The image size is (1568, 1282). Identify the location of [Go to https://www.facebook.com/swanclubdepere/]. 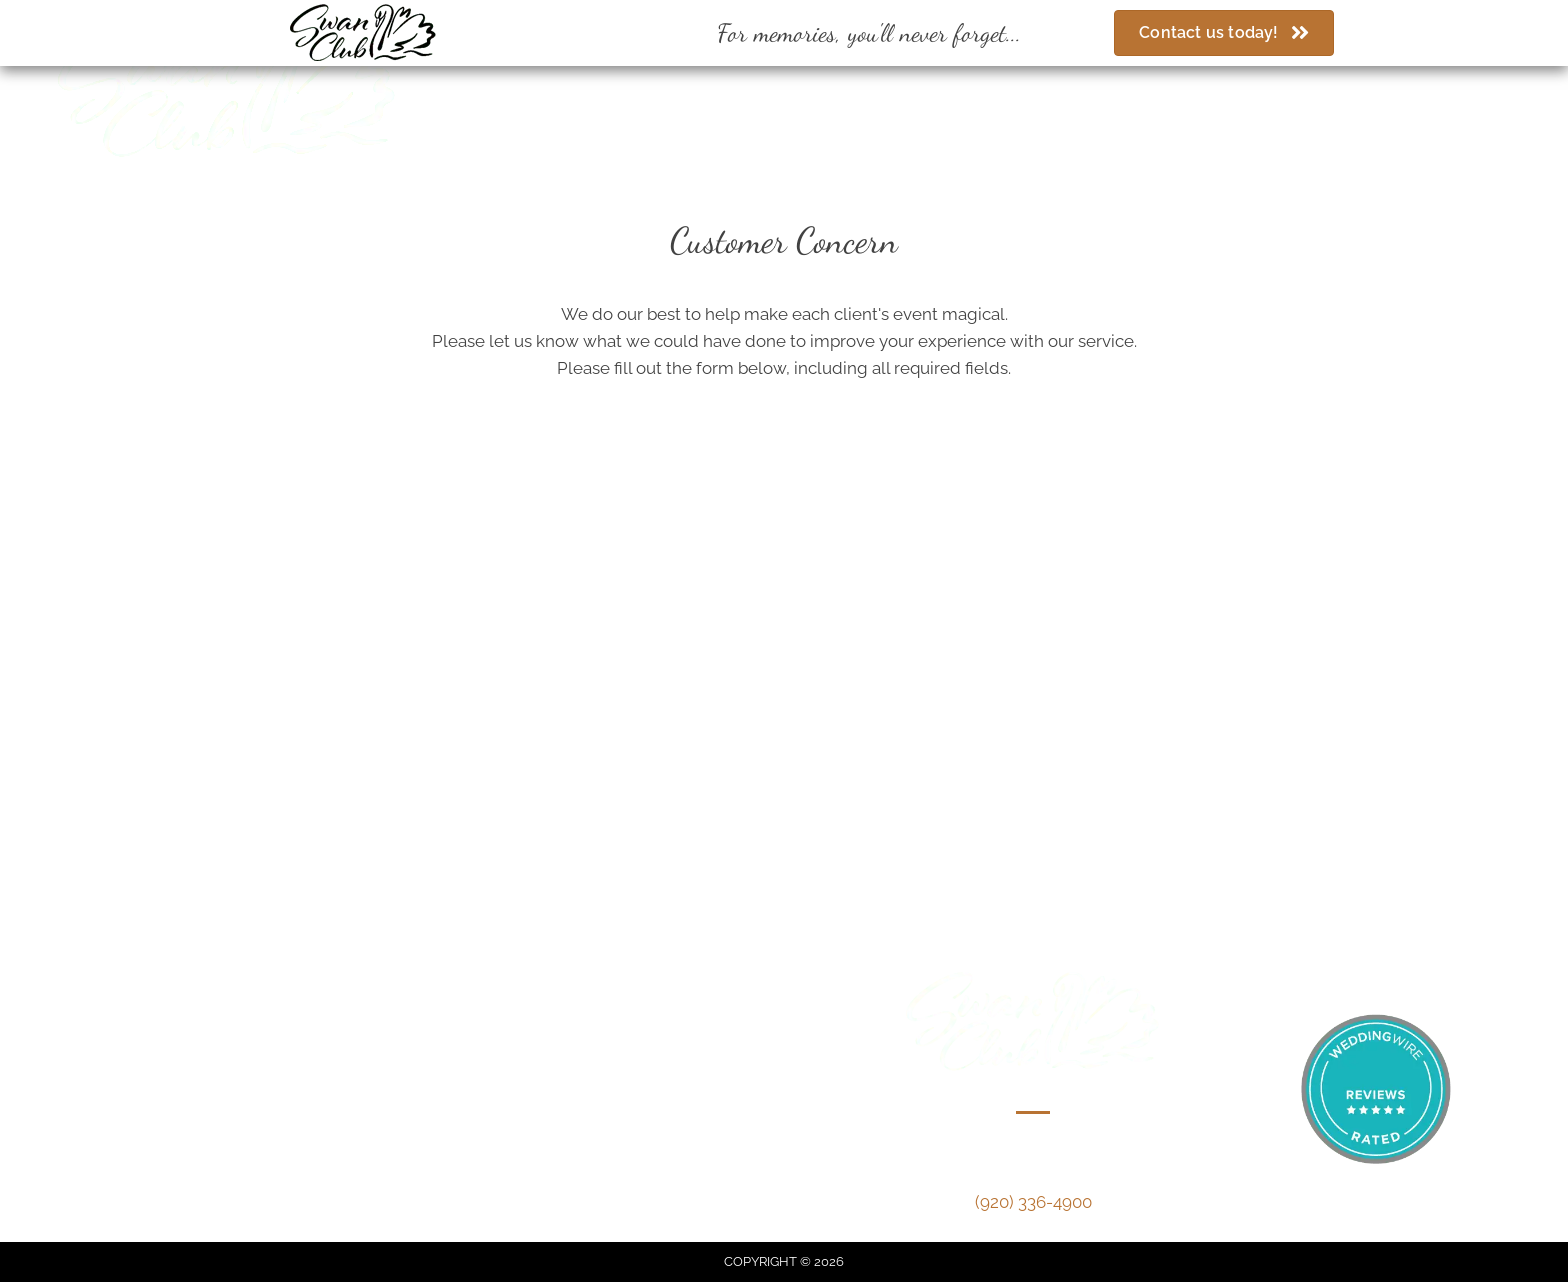
(808, 85).